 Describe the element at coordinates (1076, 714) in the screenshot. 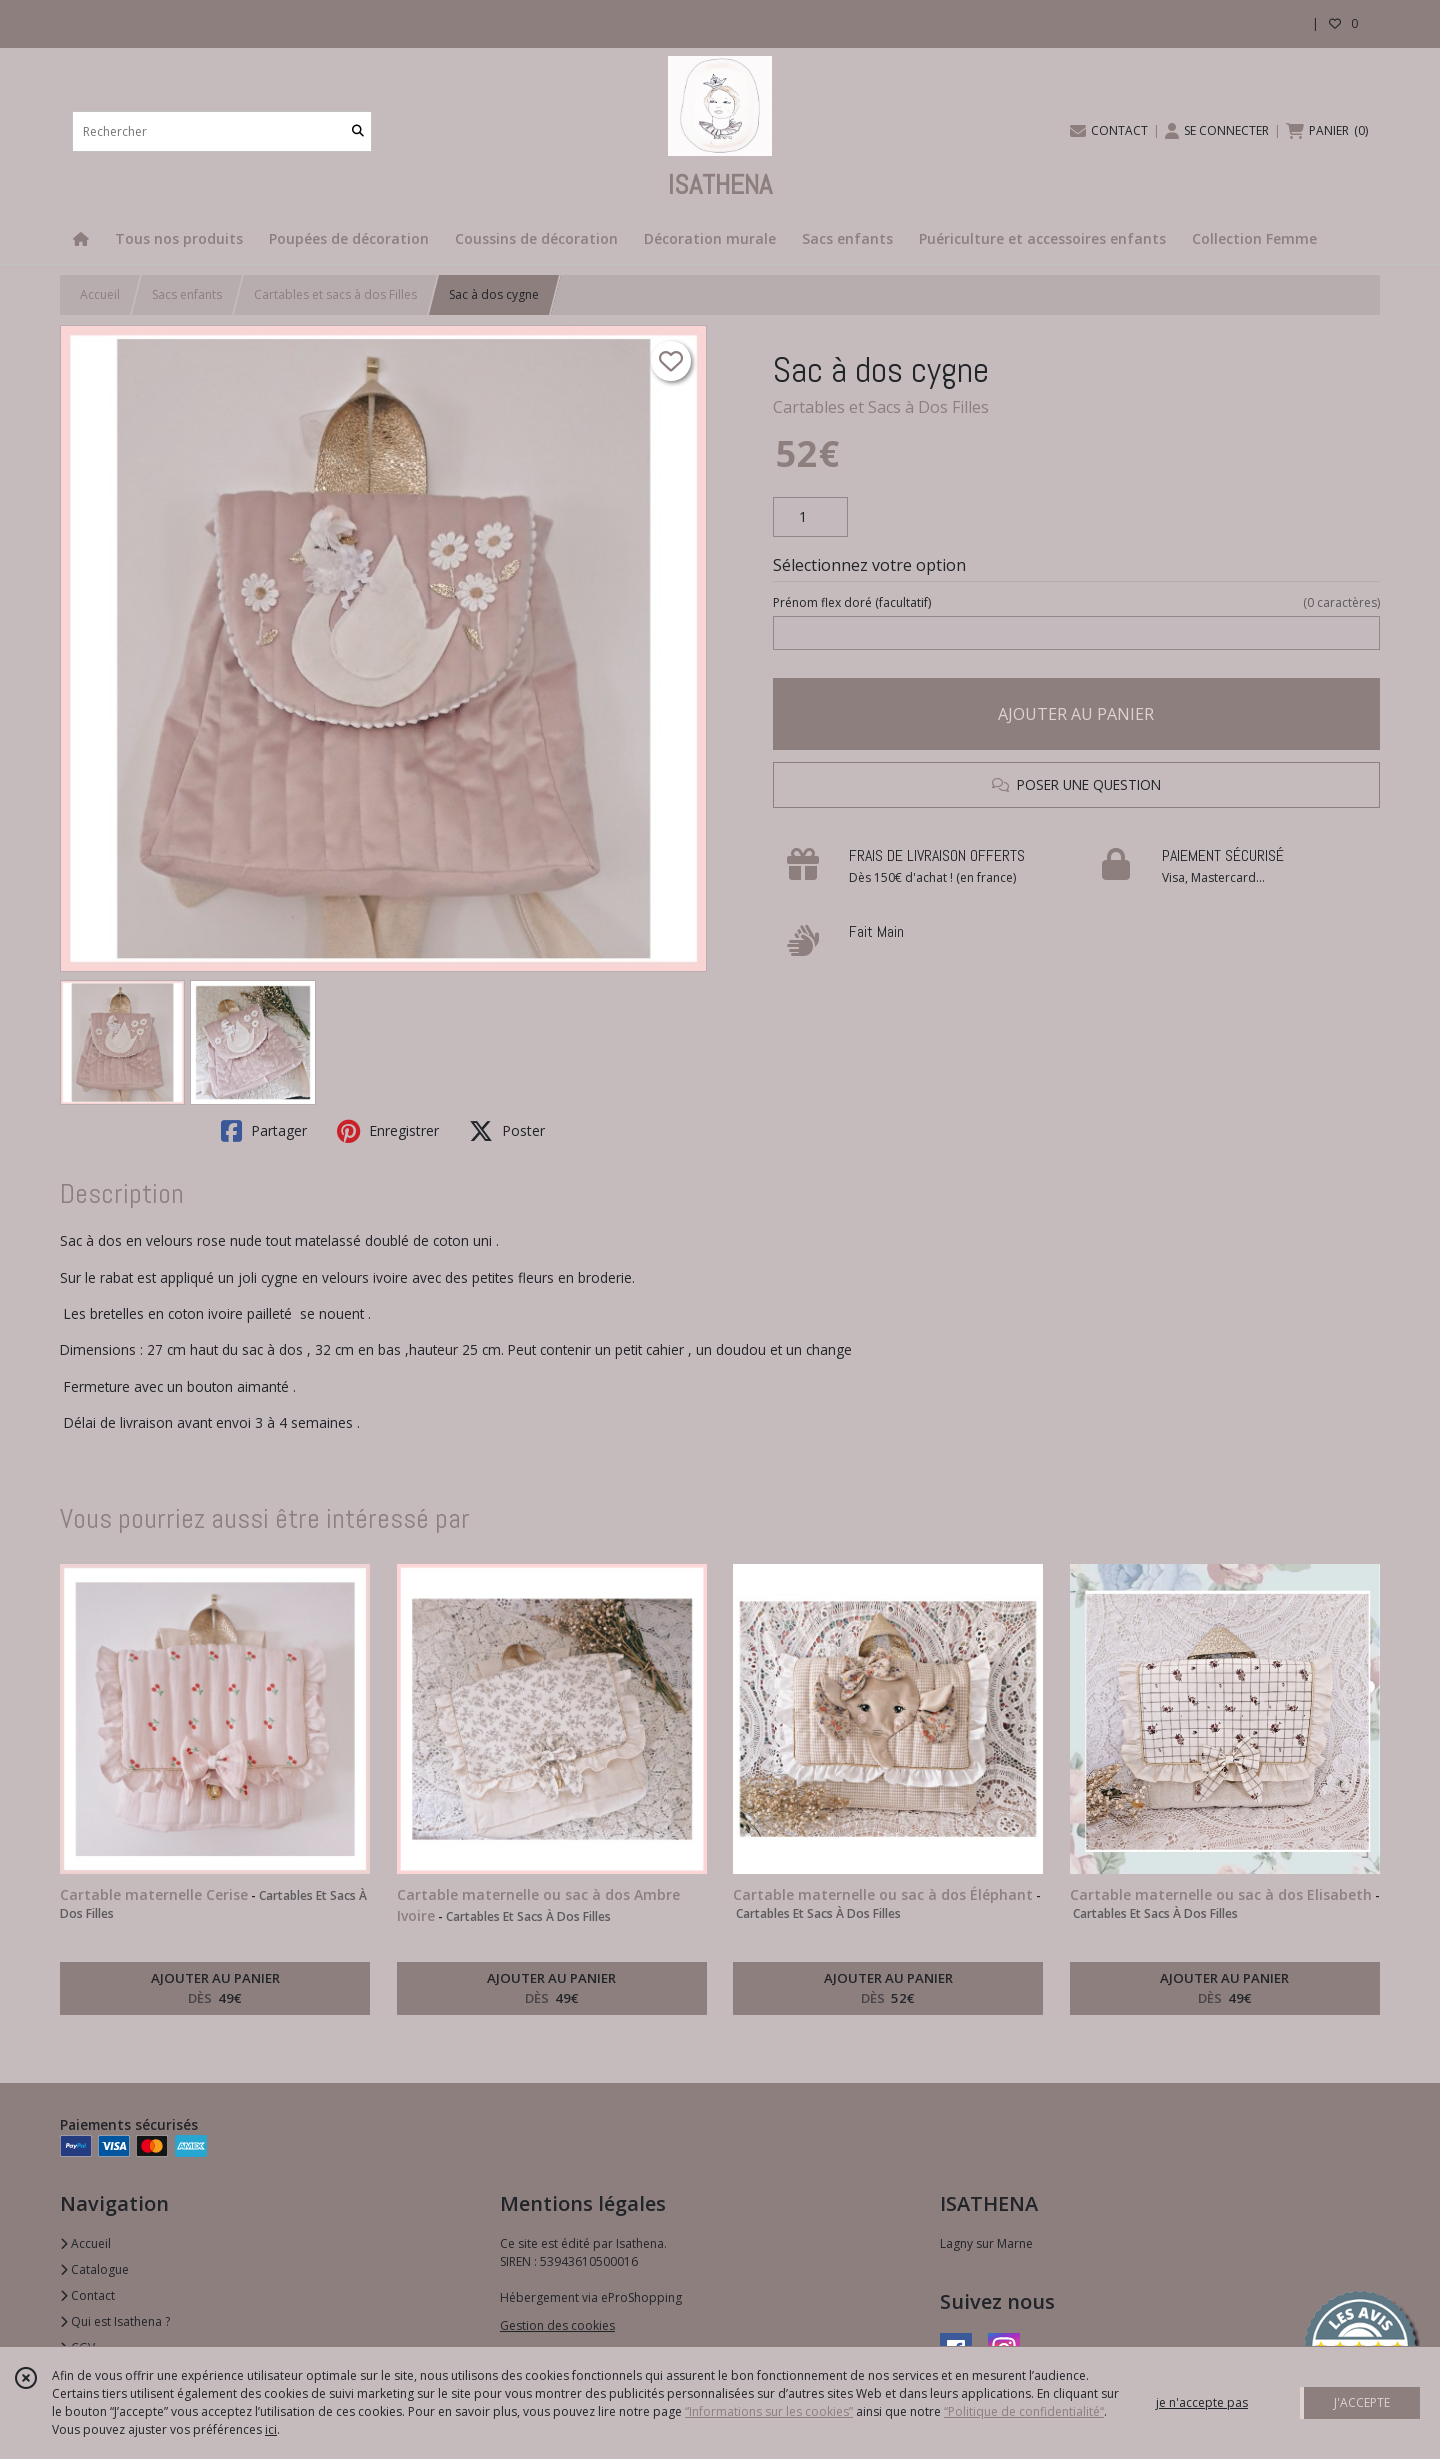

I see `AJOUTER AU PANIER` at that location.